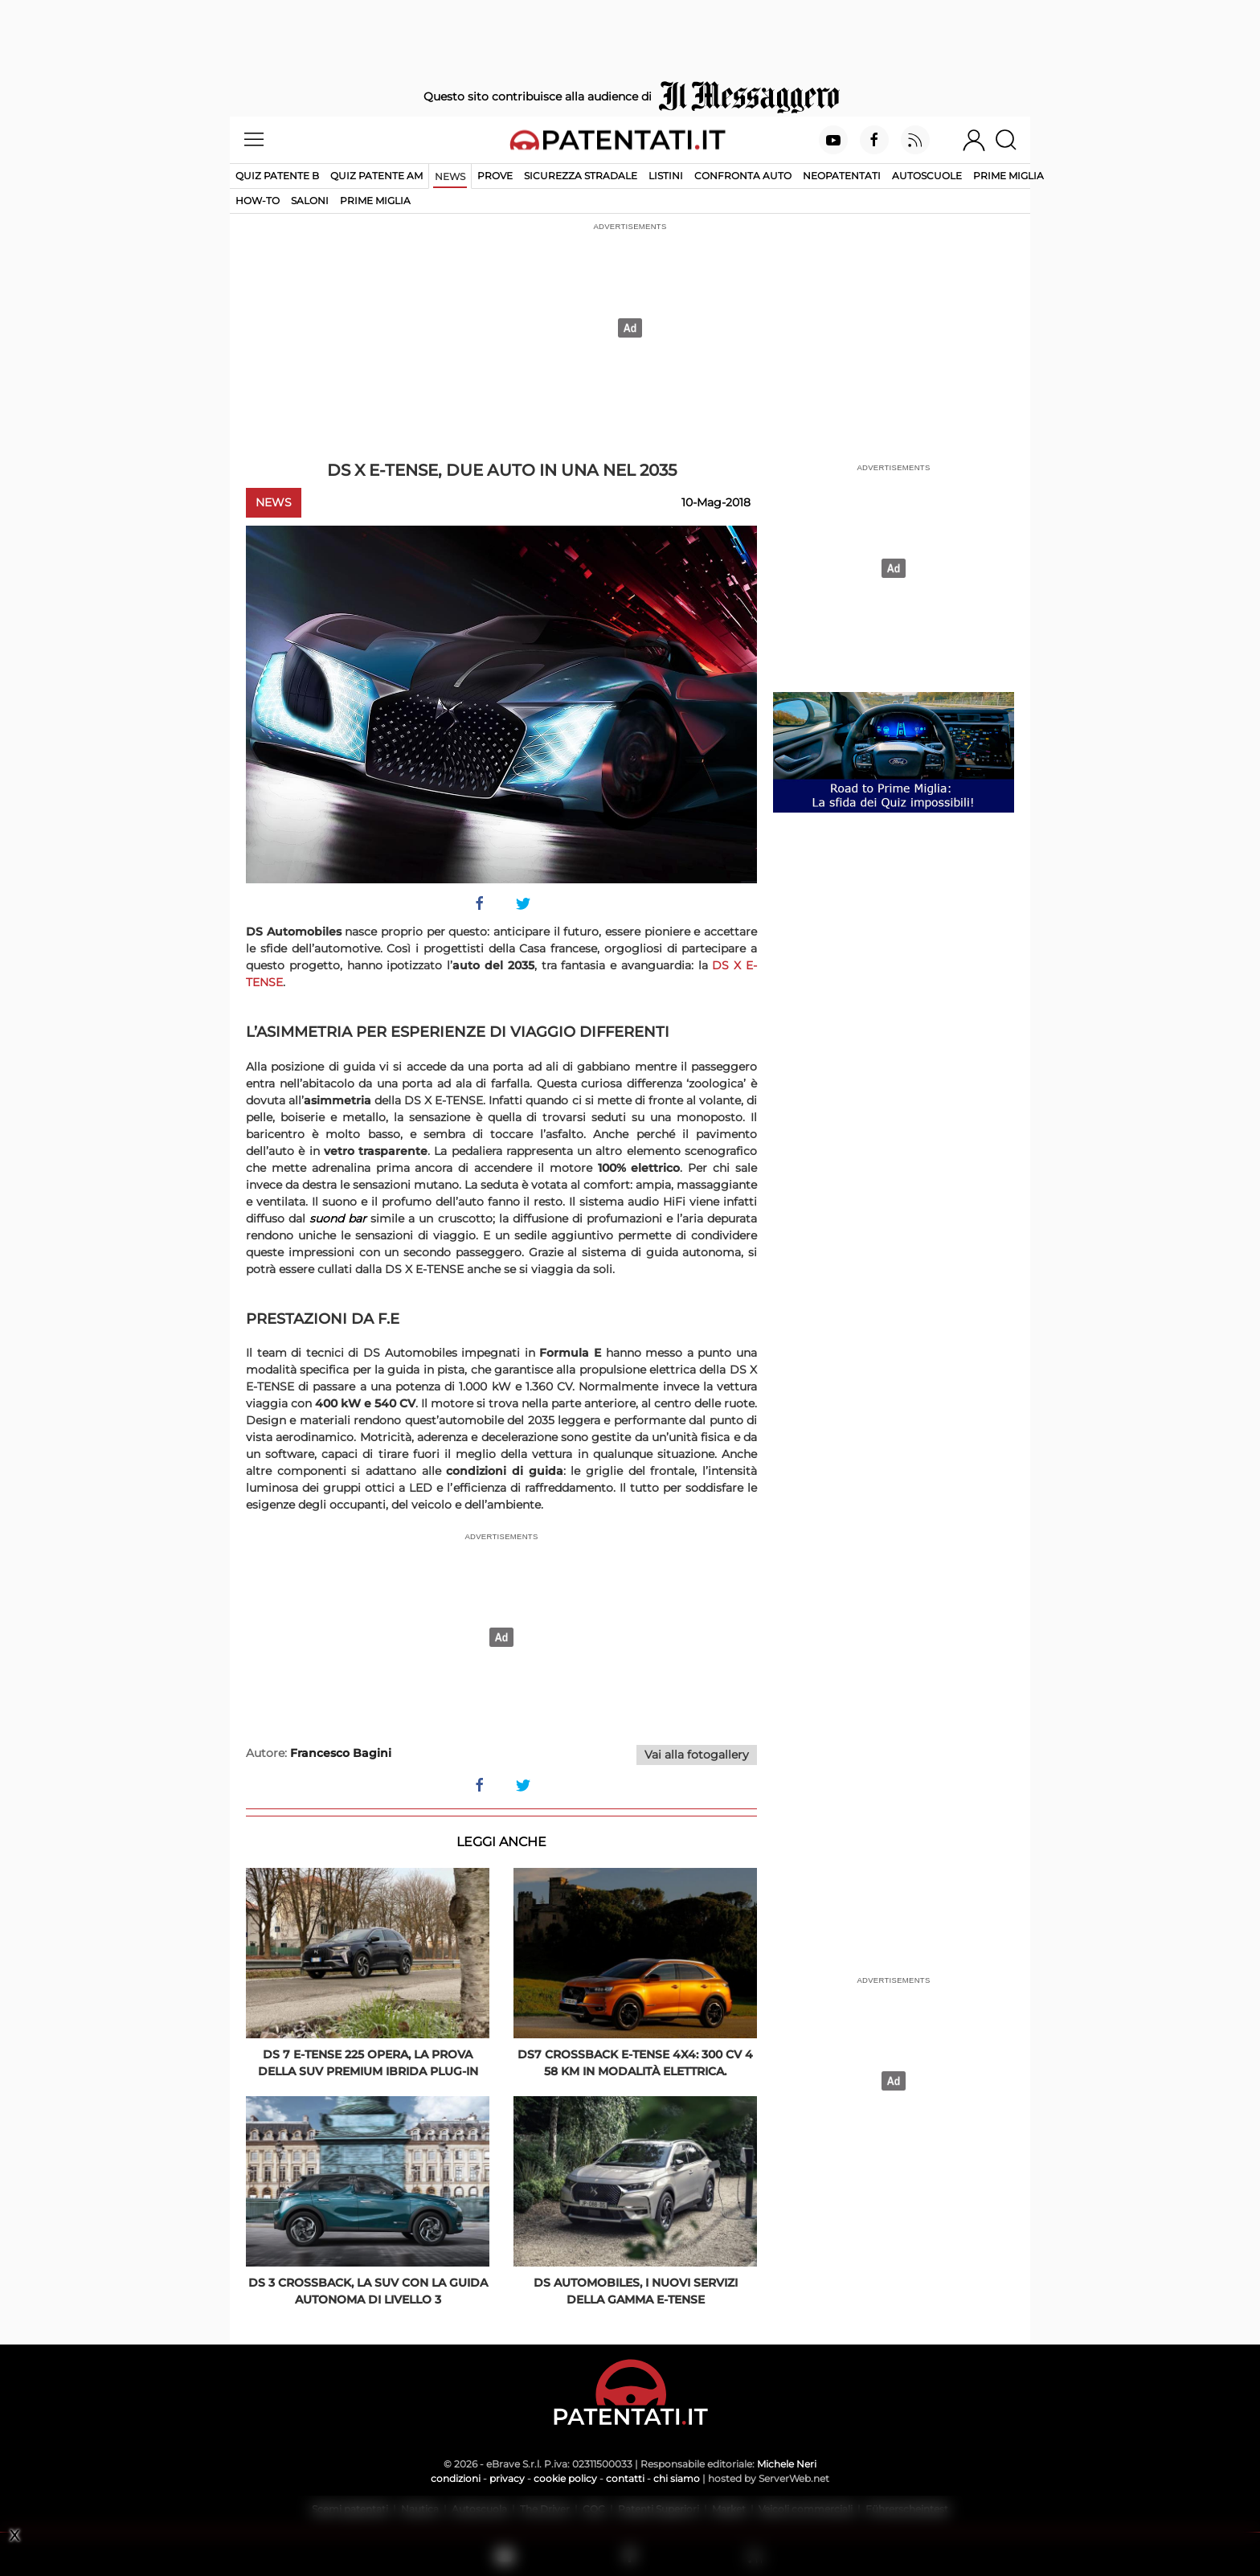 The width and height of the screenshot is (1260, 2576). Describe the element at coordinates (495, 176) in the screenshot. I see `Prove` at that location.